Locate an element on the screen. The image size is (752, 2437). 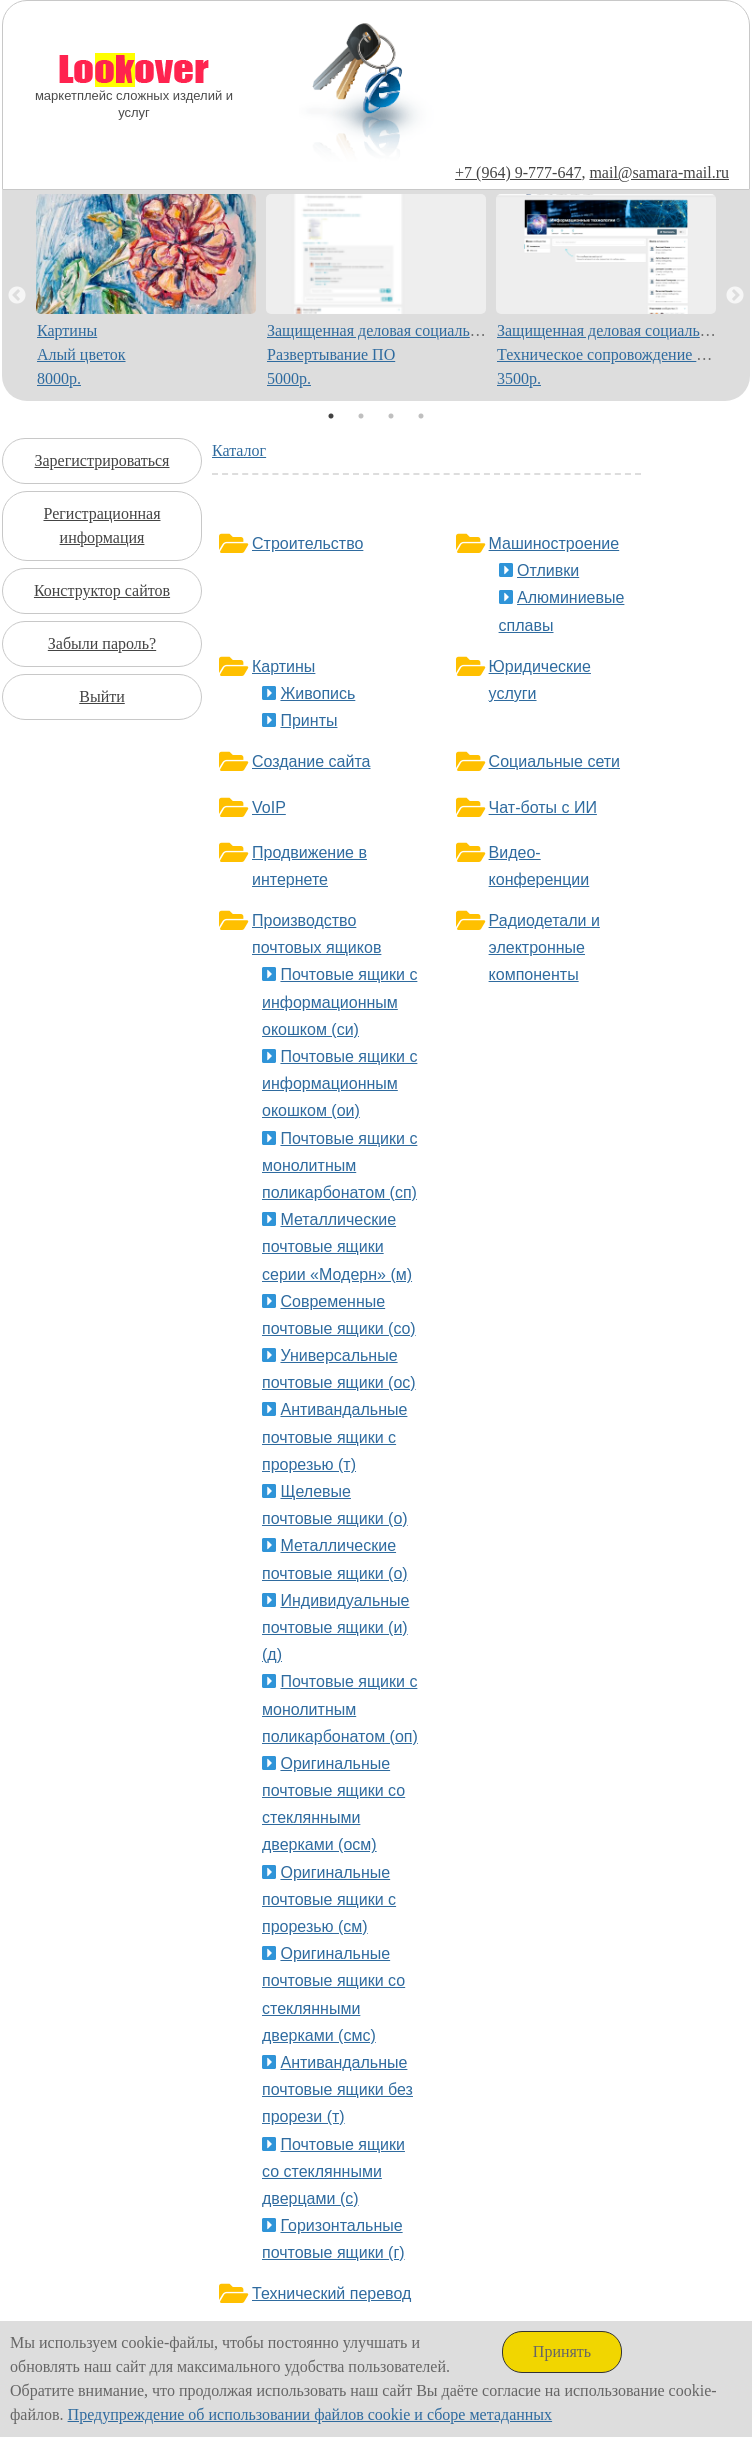
Отливки is located at coordinates (548, 570).